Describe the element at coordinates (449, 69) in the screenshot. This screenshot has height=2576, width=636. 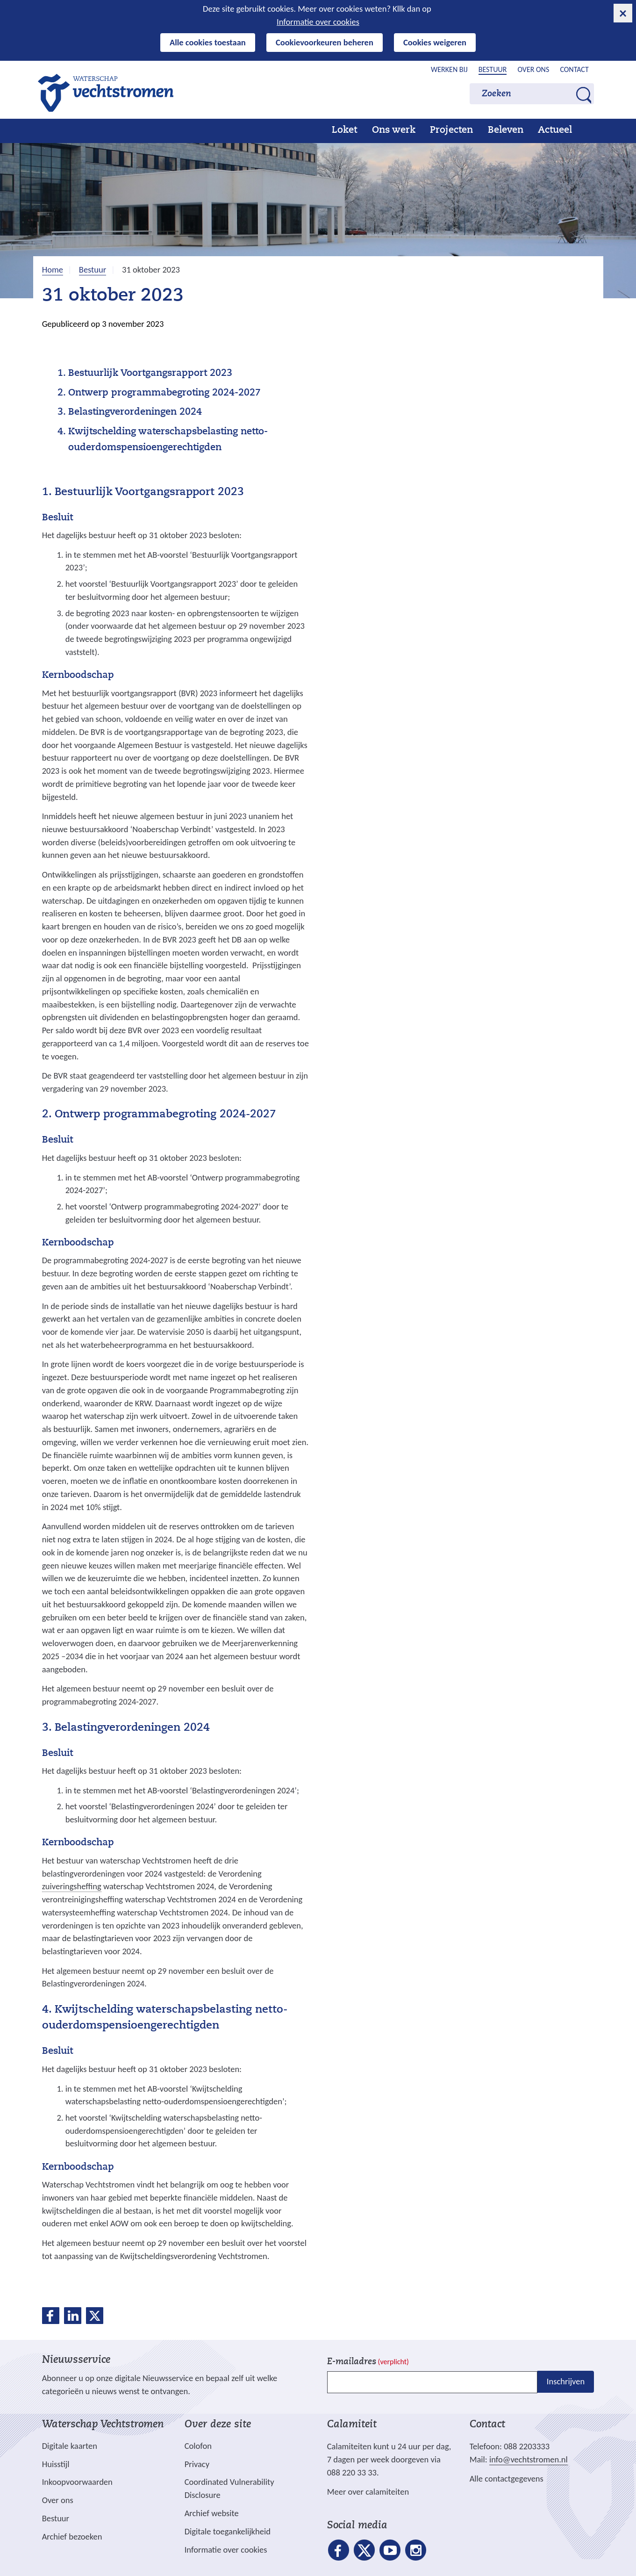
I see `Werken bij` at that location.